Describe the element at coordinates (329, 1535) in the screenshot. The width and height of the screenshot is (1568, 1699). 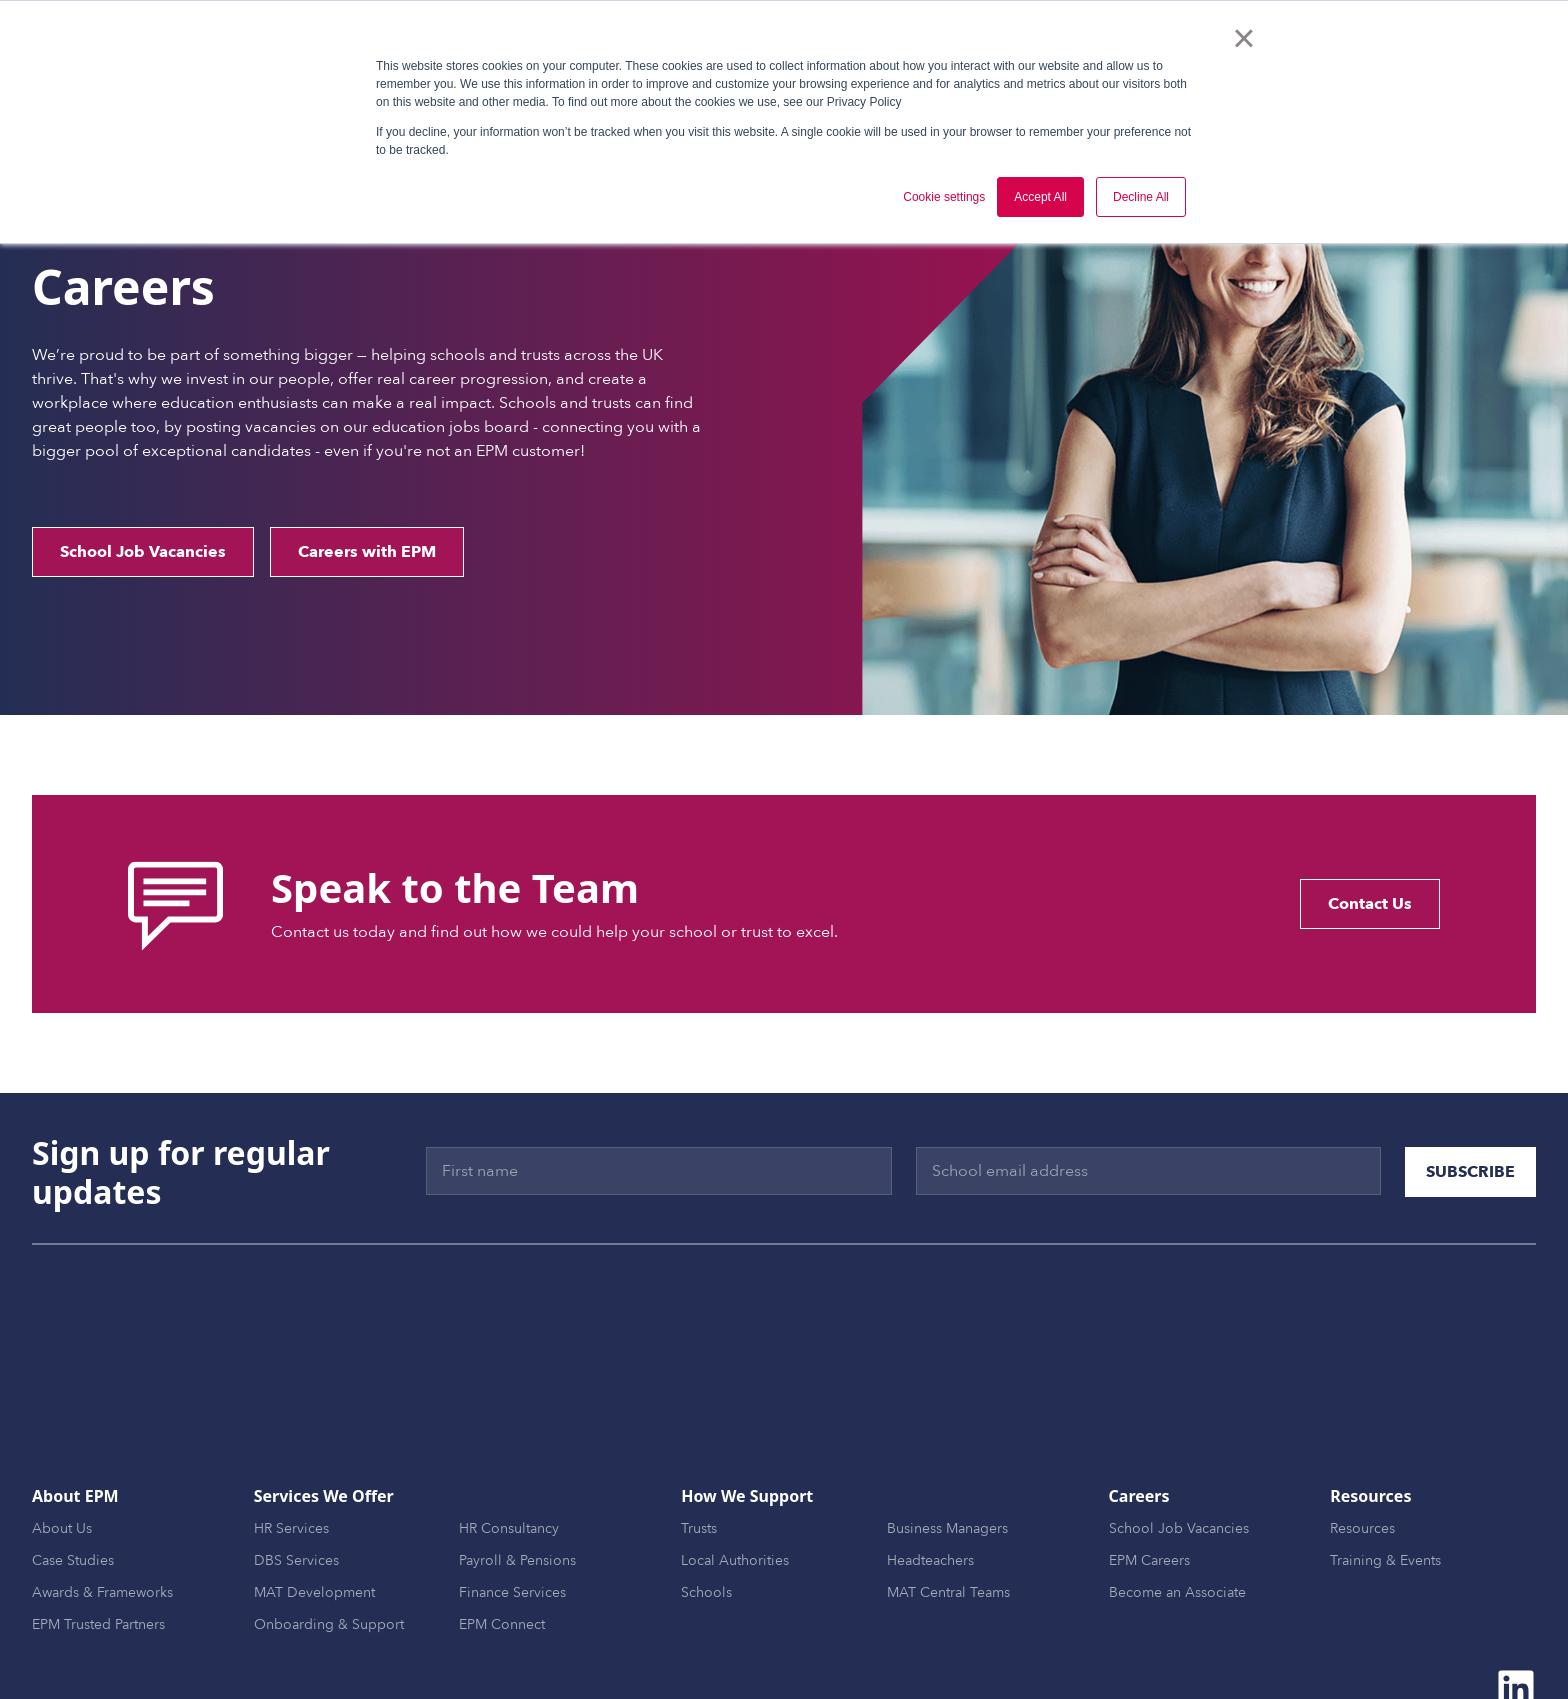
I see `Onboarding & Support [menuitem]` at that location.